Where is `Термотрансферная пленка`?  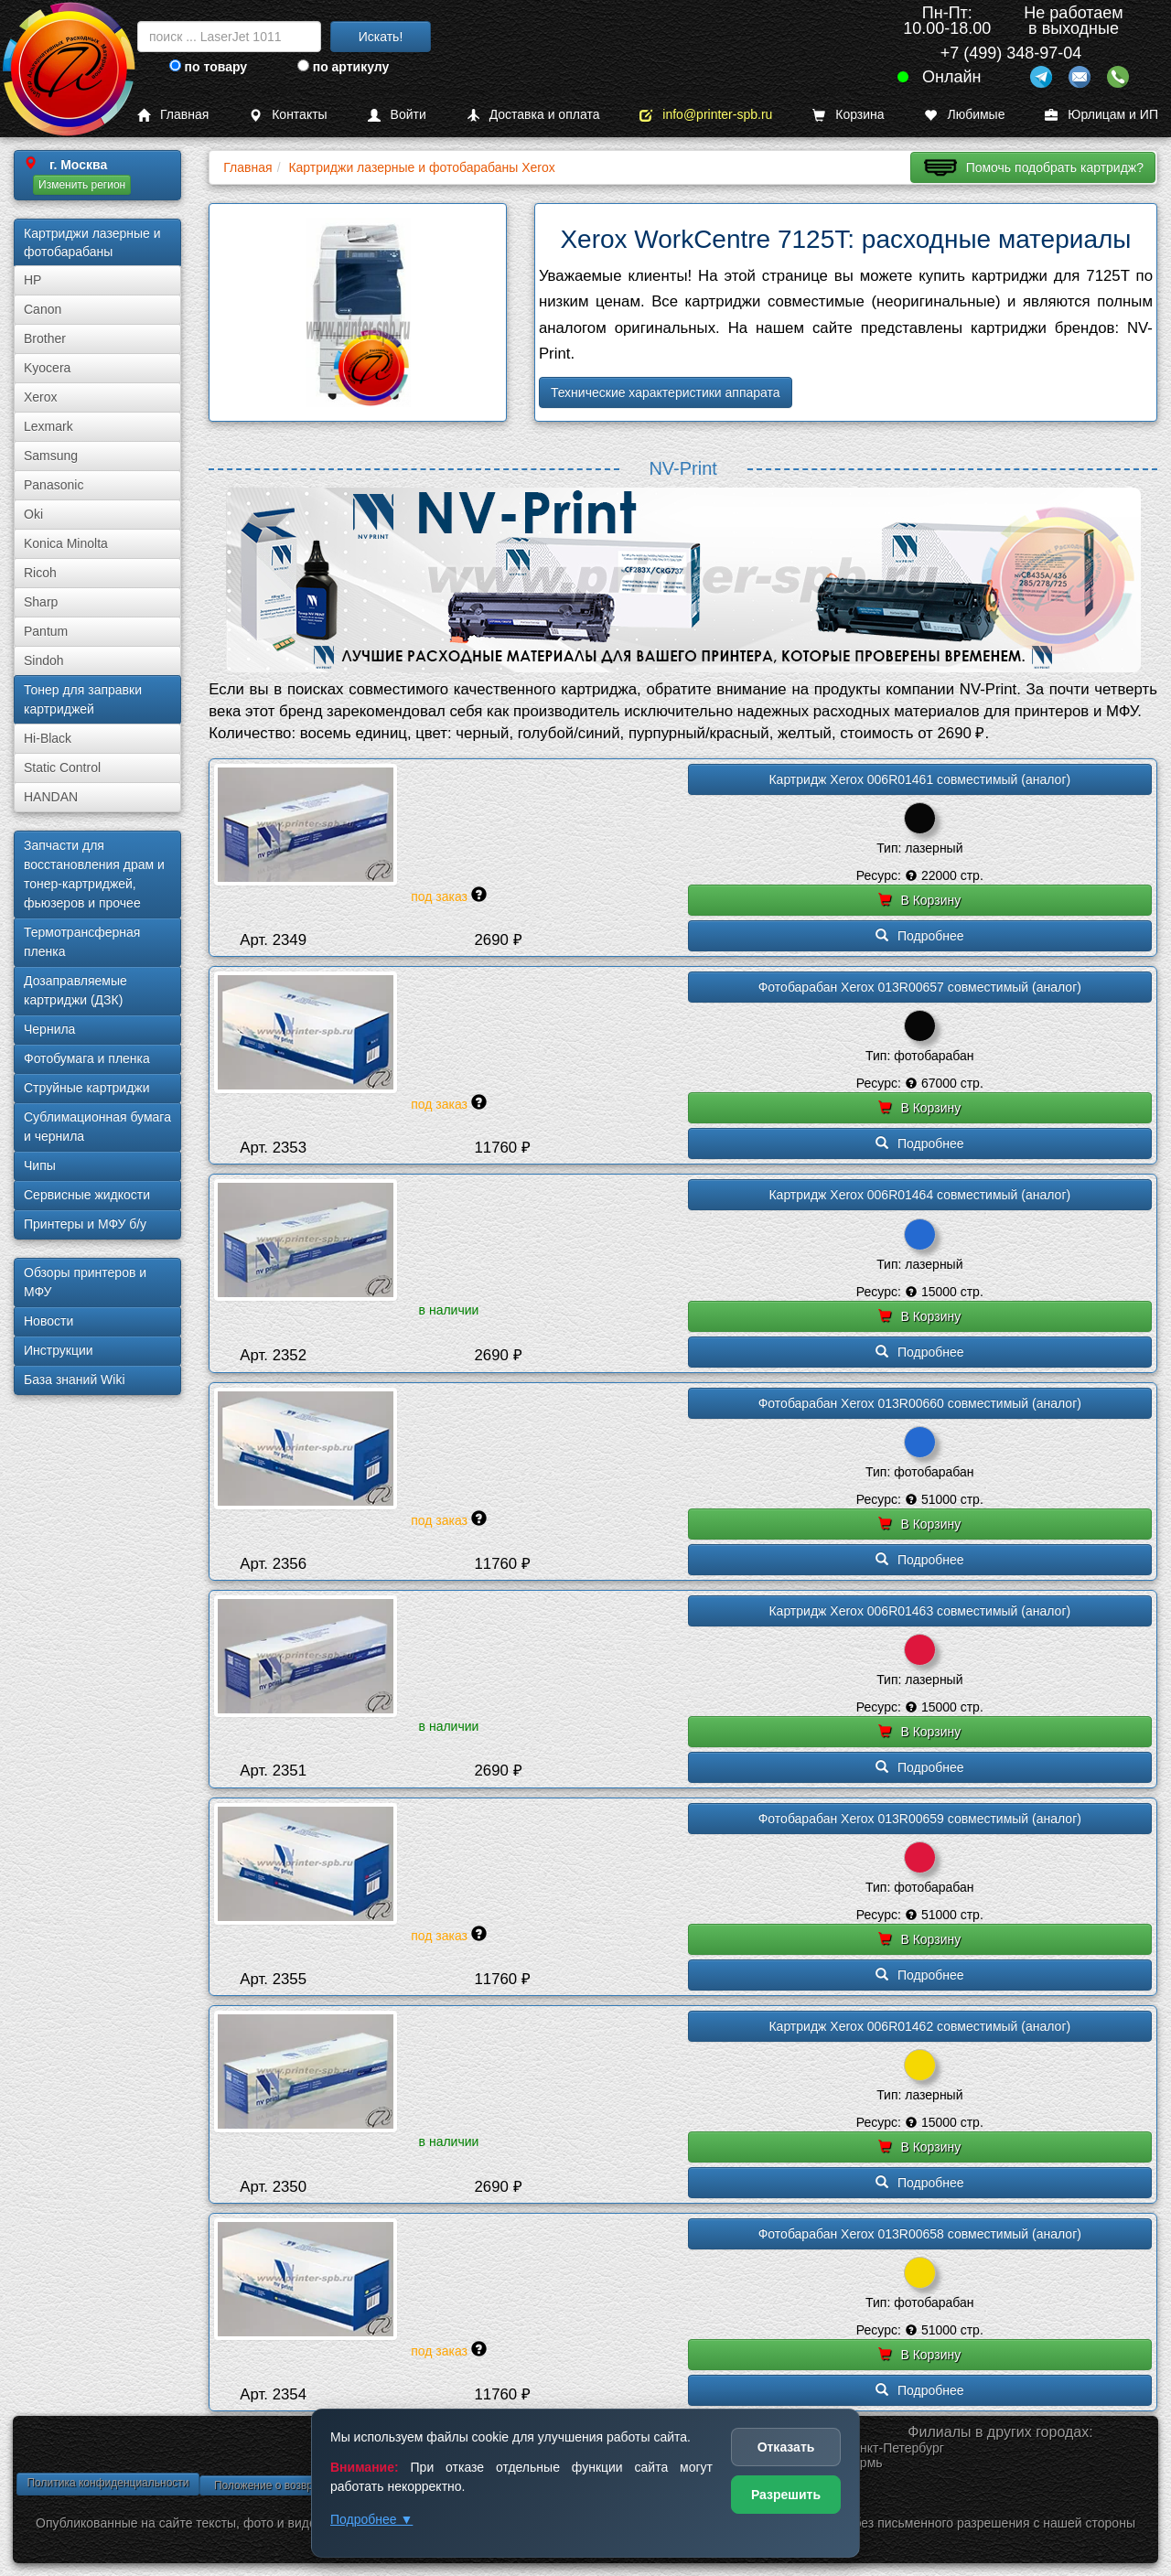 Термотрансферная пленка is located at coordinates (82, 942).